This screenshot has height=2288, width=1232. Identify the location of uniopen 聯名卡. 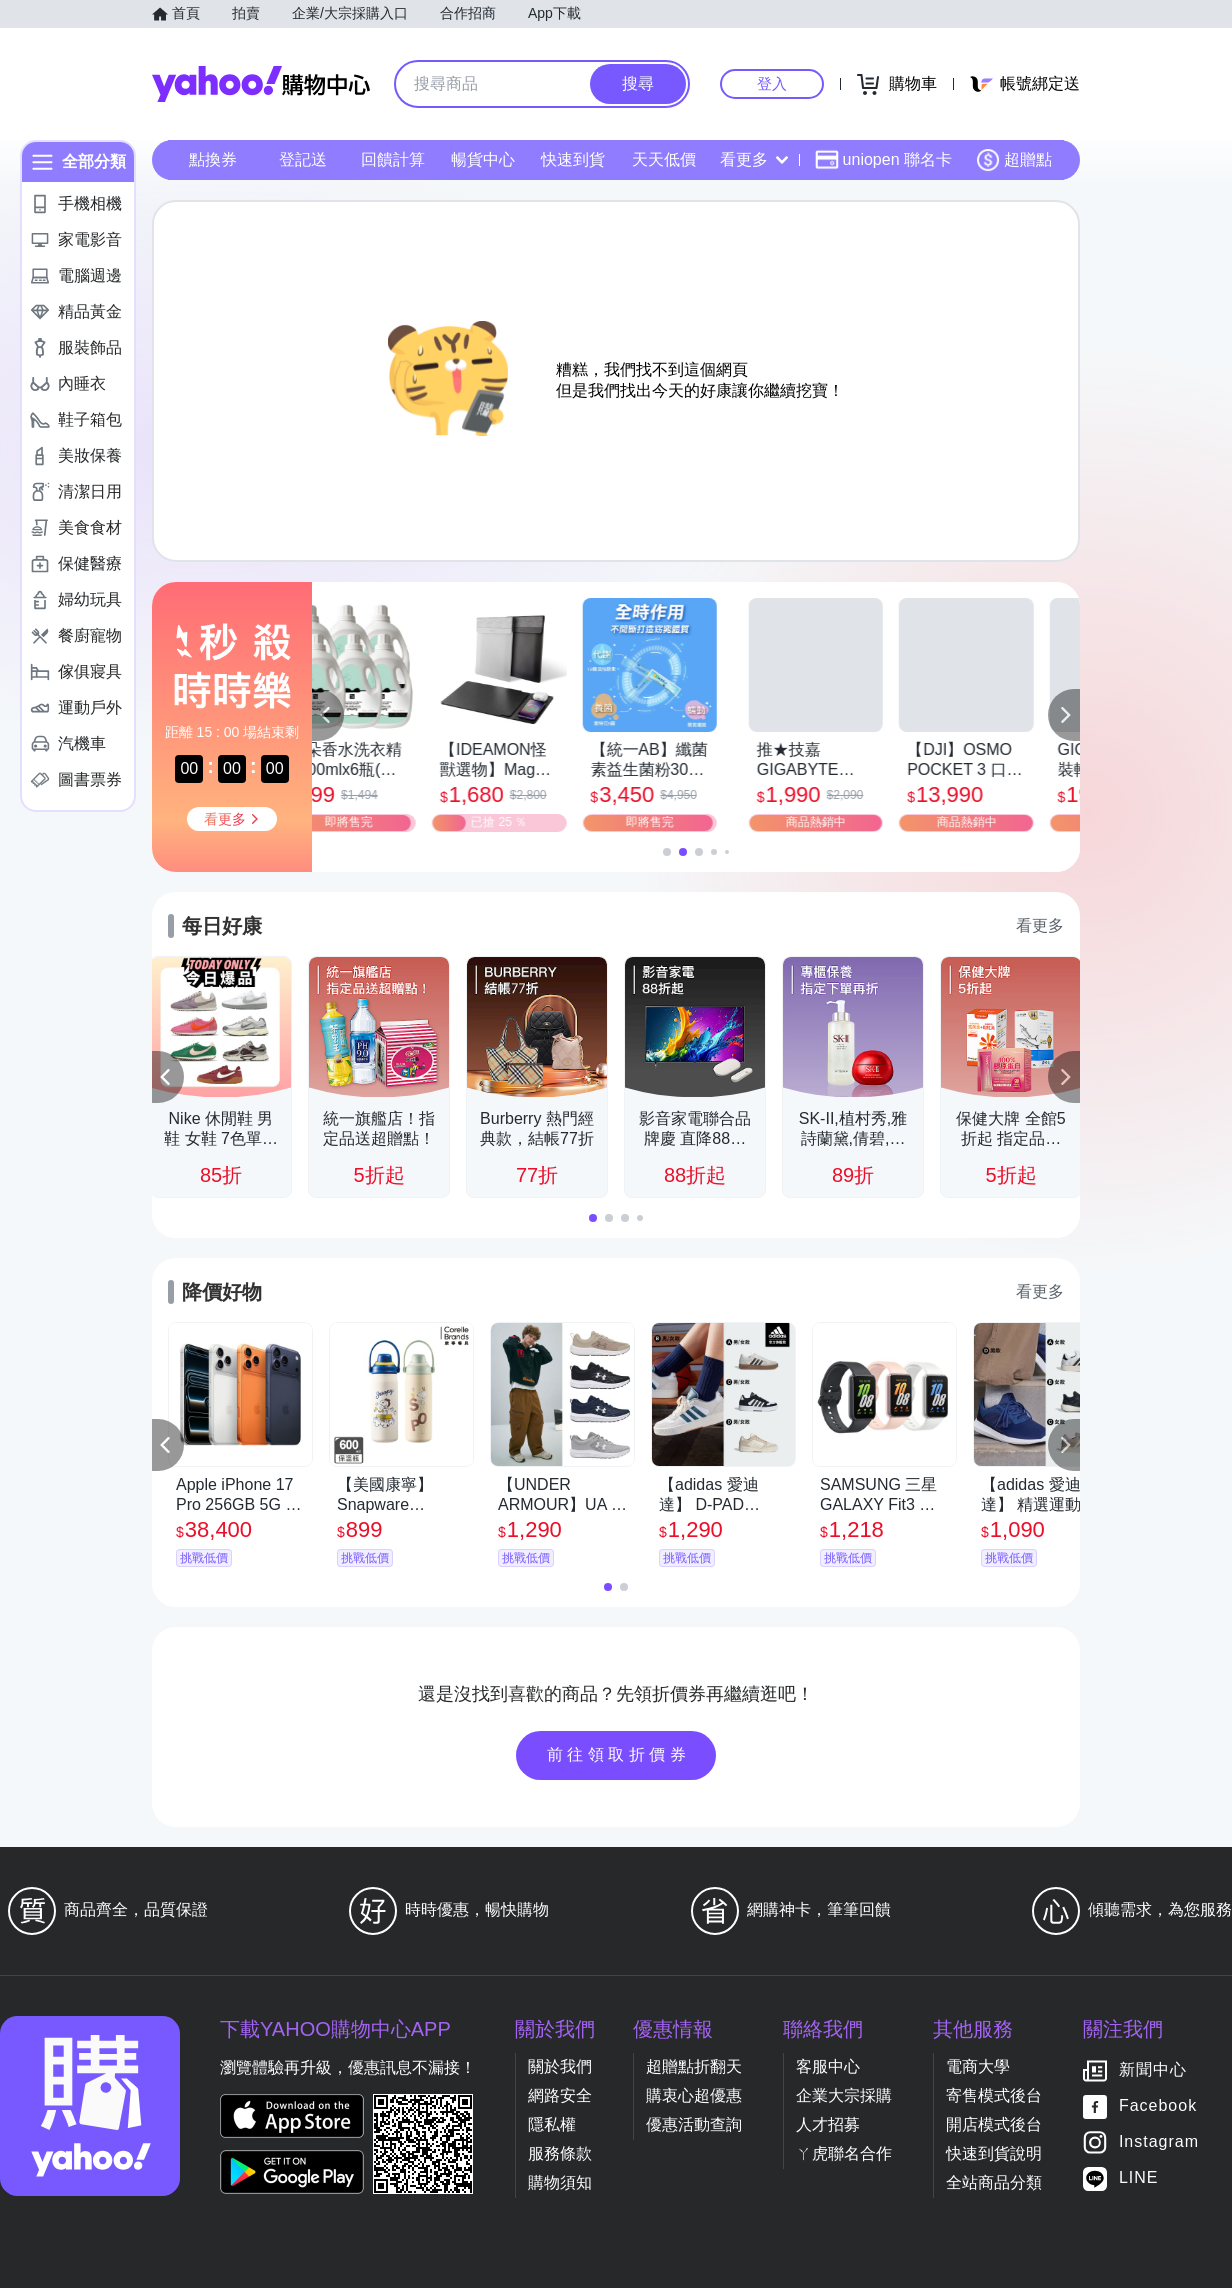
(883, 160).